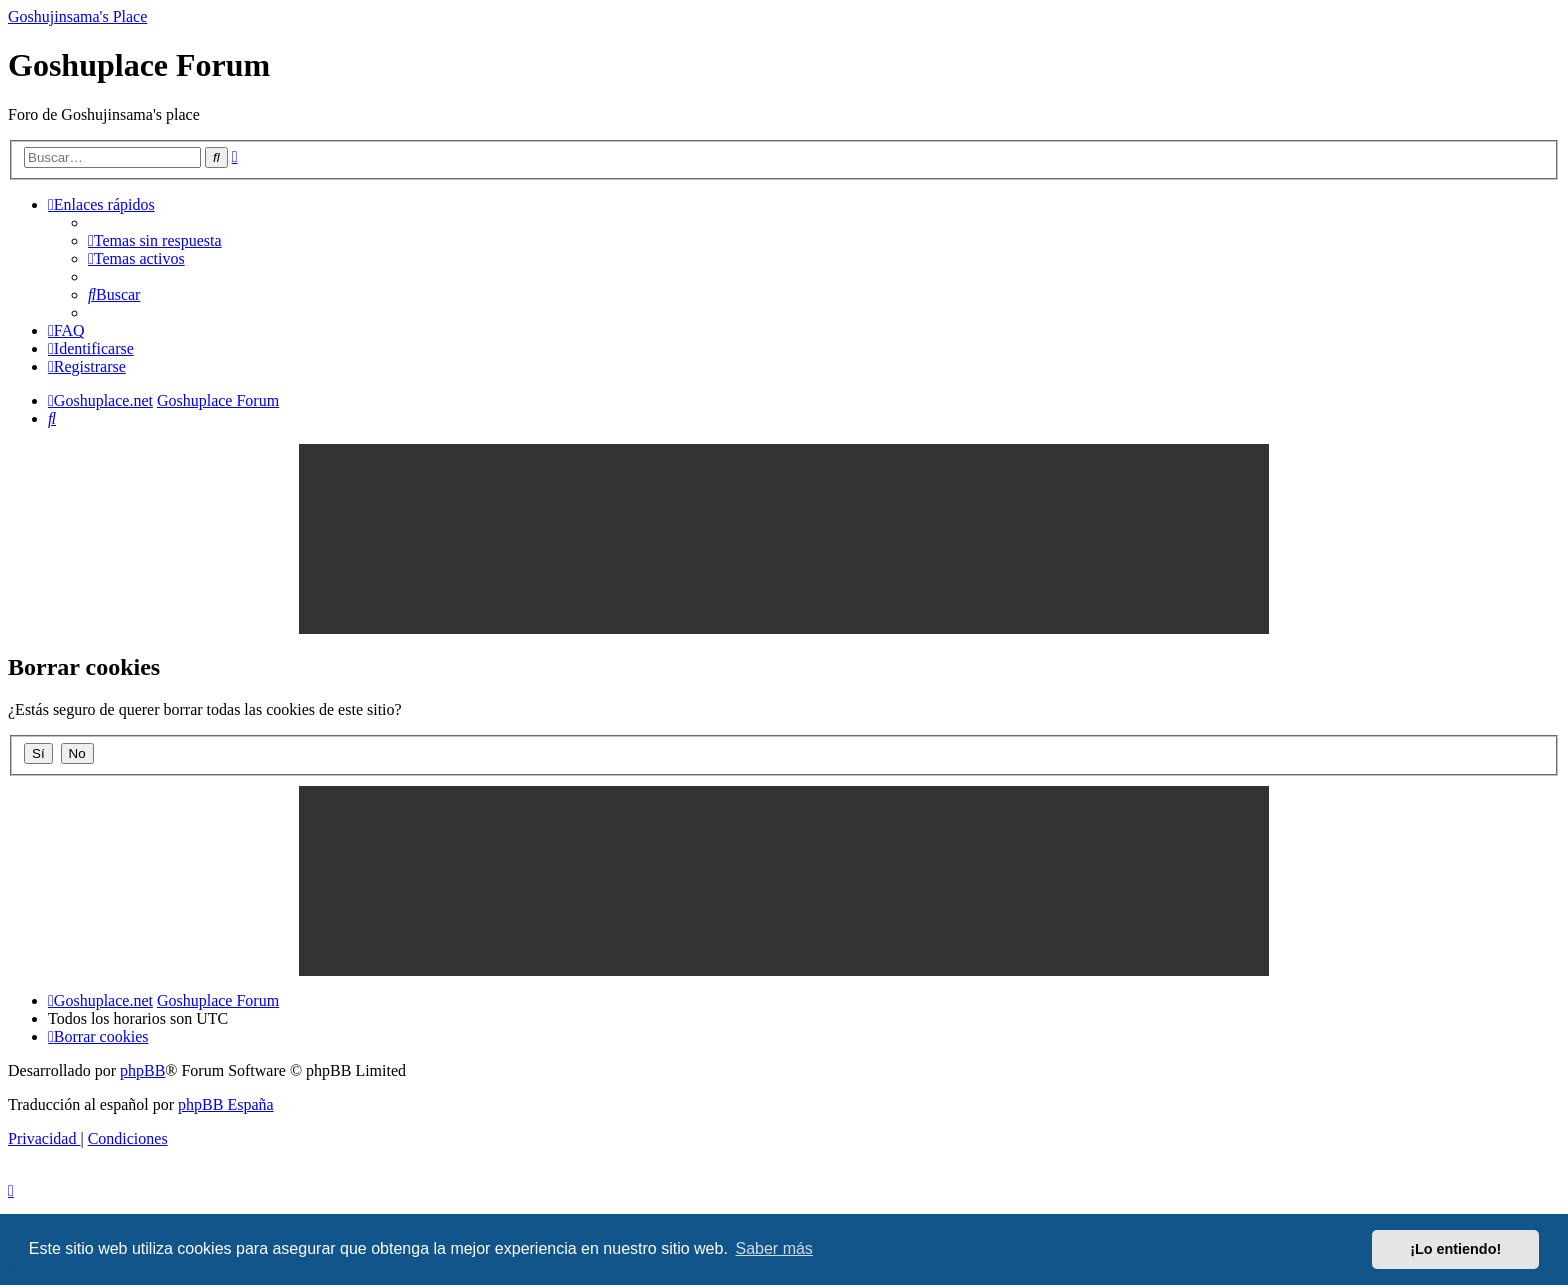 This screenshot has width=1568, height=1285. What do you see at coordinates (142, 1070) in the screenshot?
I see `phpBB` at bounding box center [142, 1070].